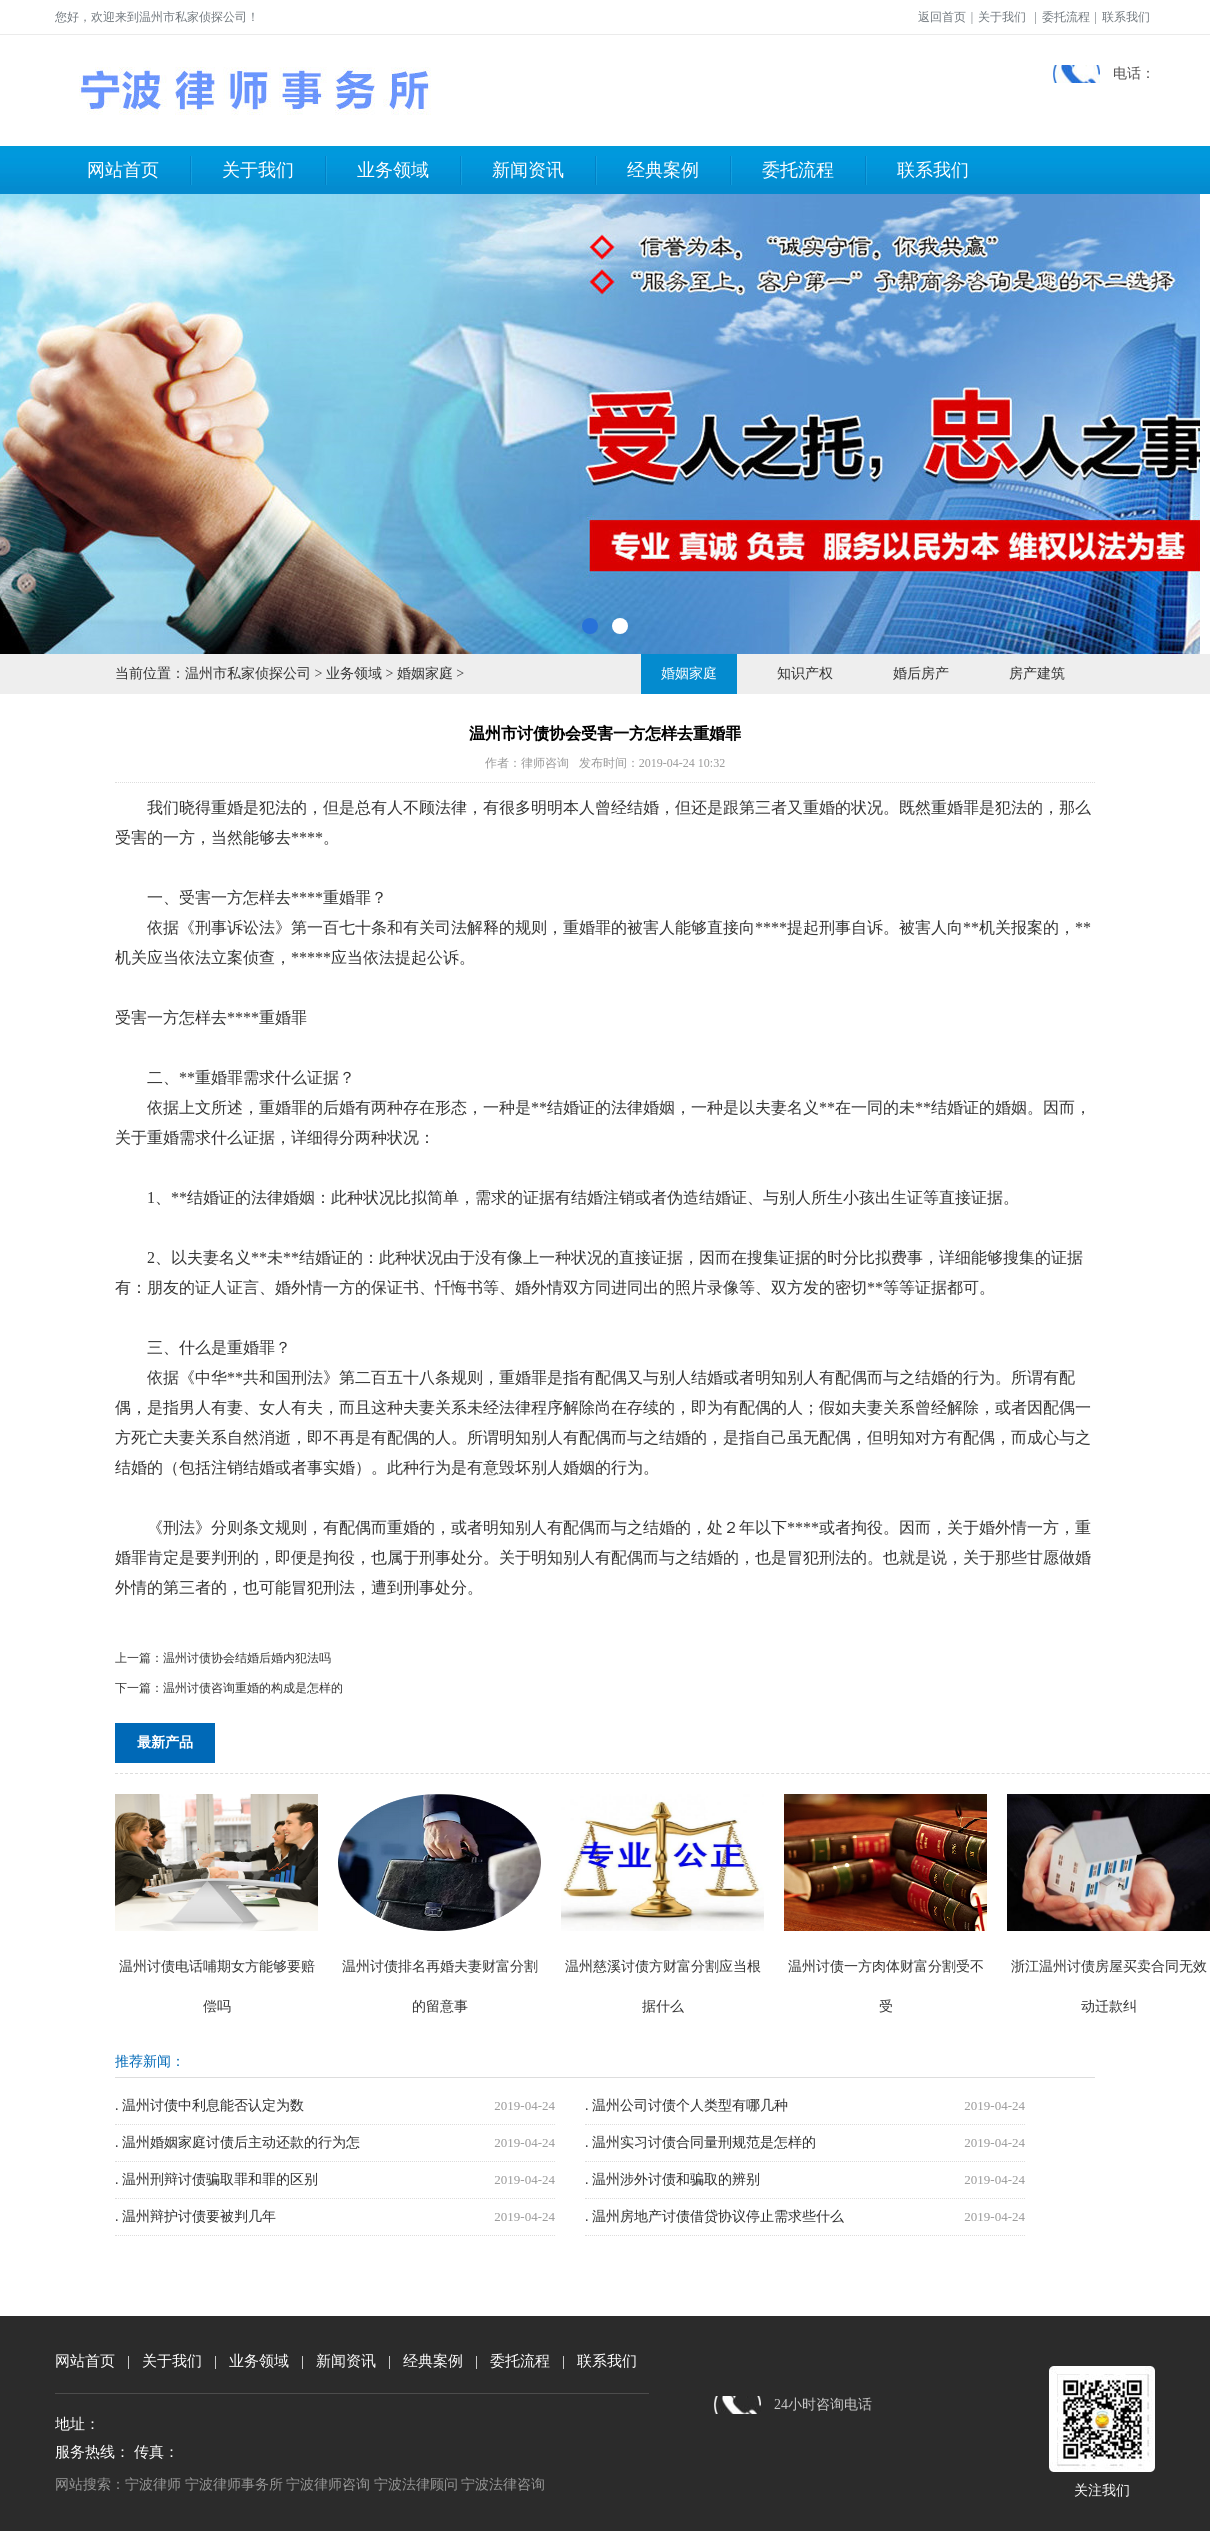 The height and width of the screenshot is (2531, 1210). Describe the element at coordinates (1066, 17) in the screenshot. I see `委托流程` at that location.